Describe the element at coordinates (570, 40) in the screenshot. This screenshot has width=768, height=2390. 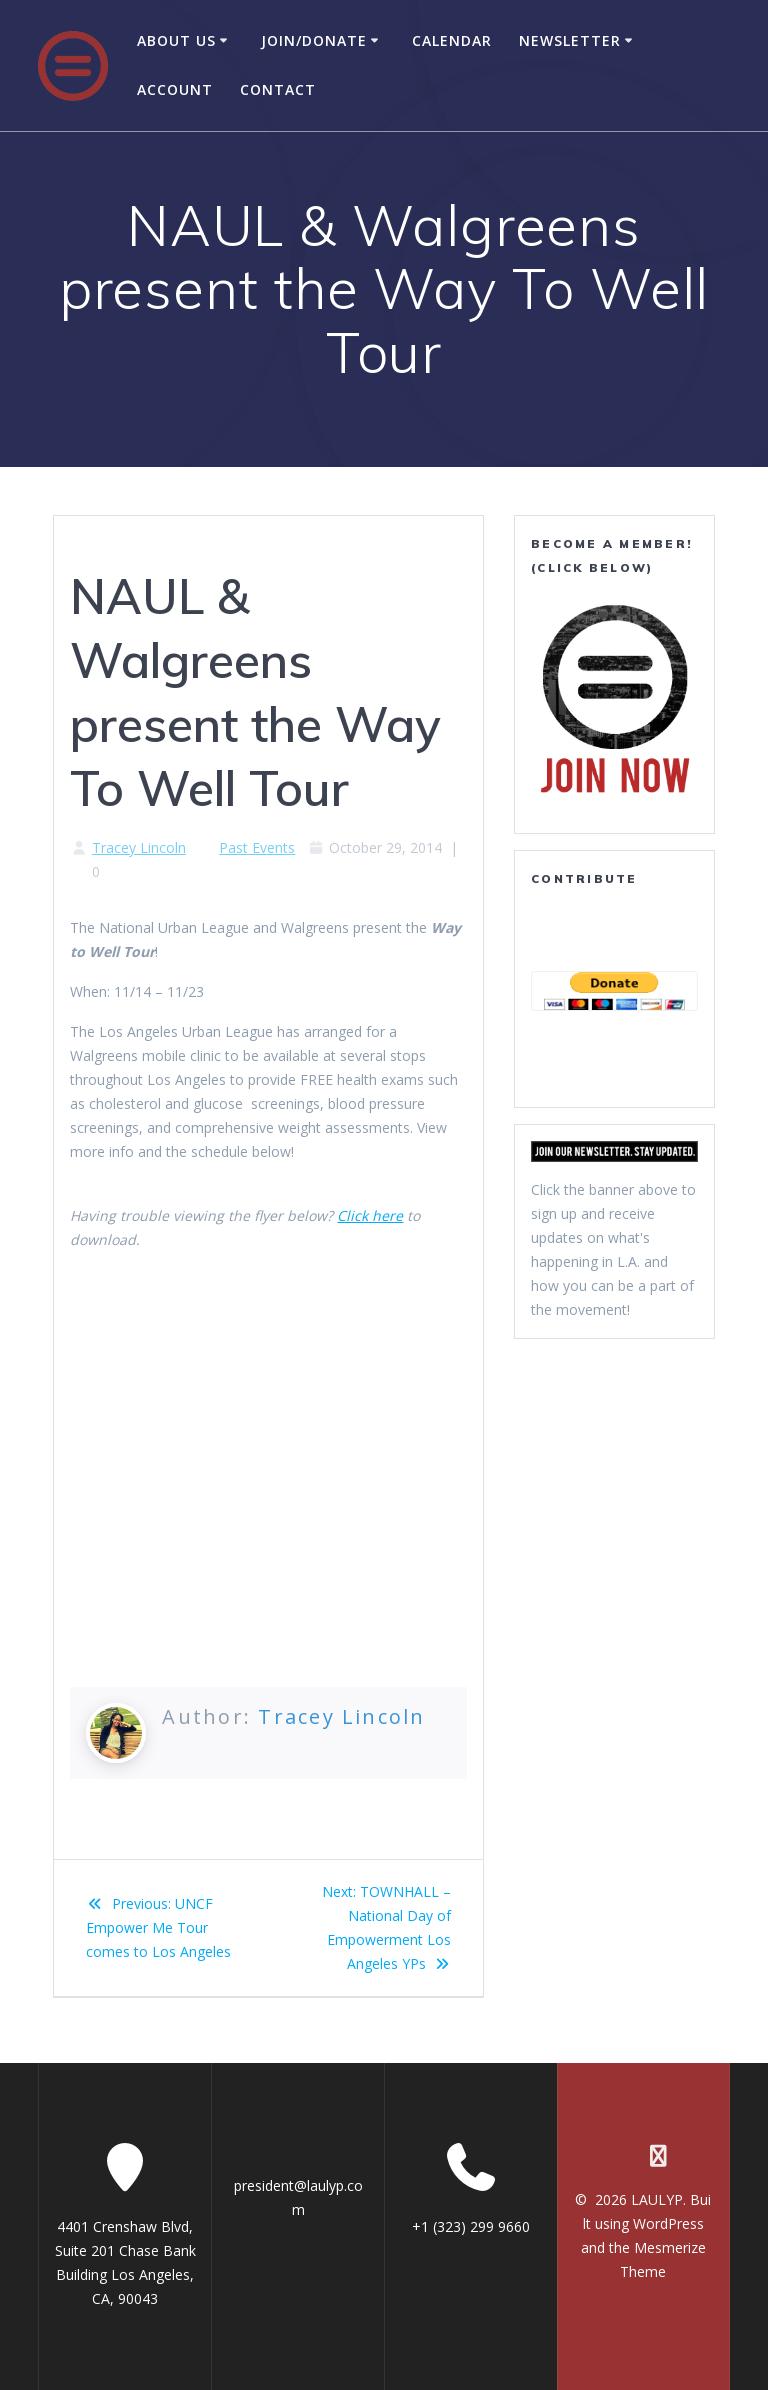
I see `Newsletter` at that location.